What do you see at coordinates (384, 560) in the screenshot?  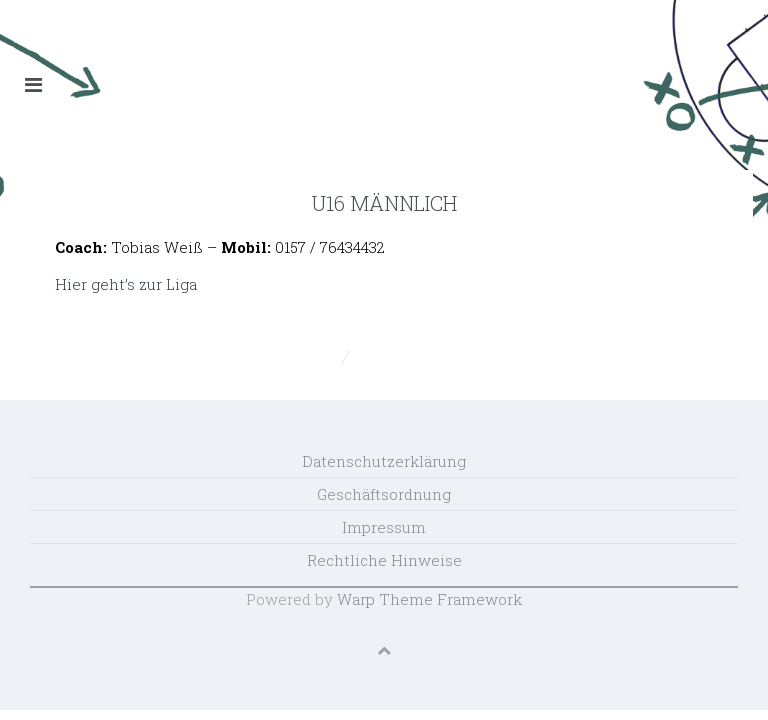 I see `Rechtliche Hinweise` at bounding box center [384, 560].